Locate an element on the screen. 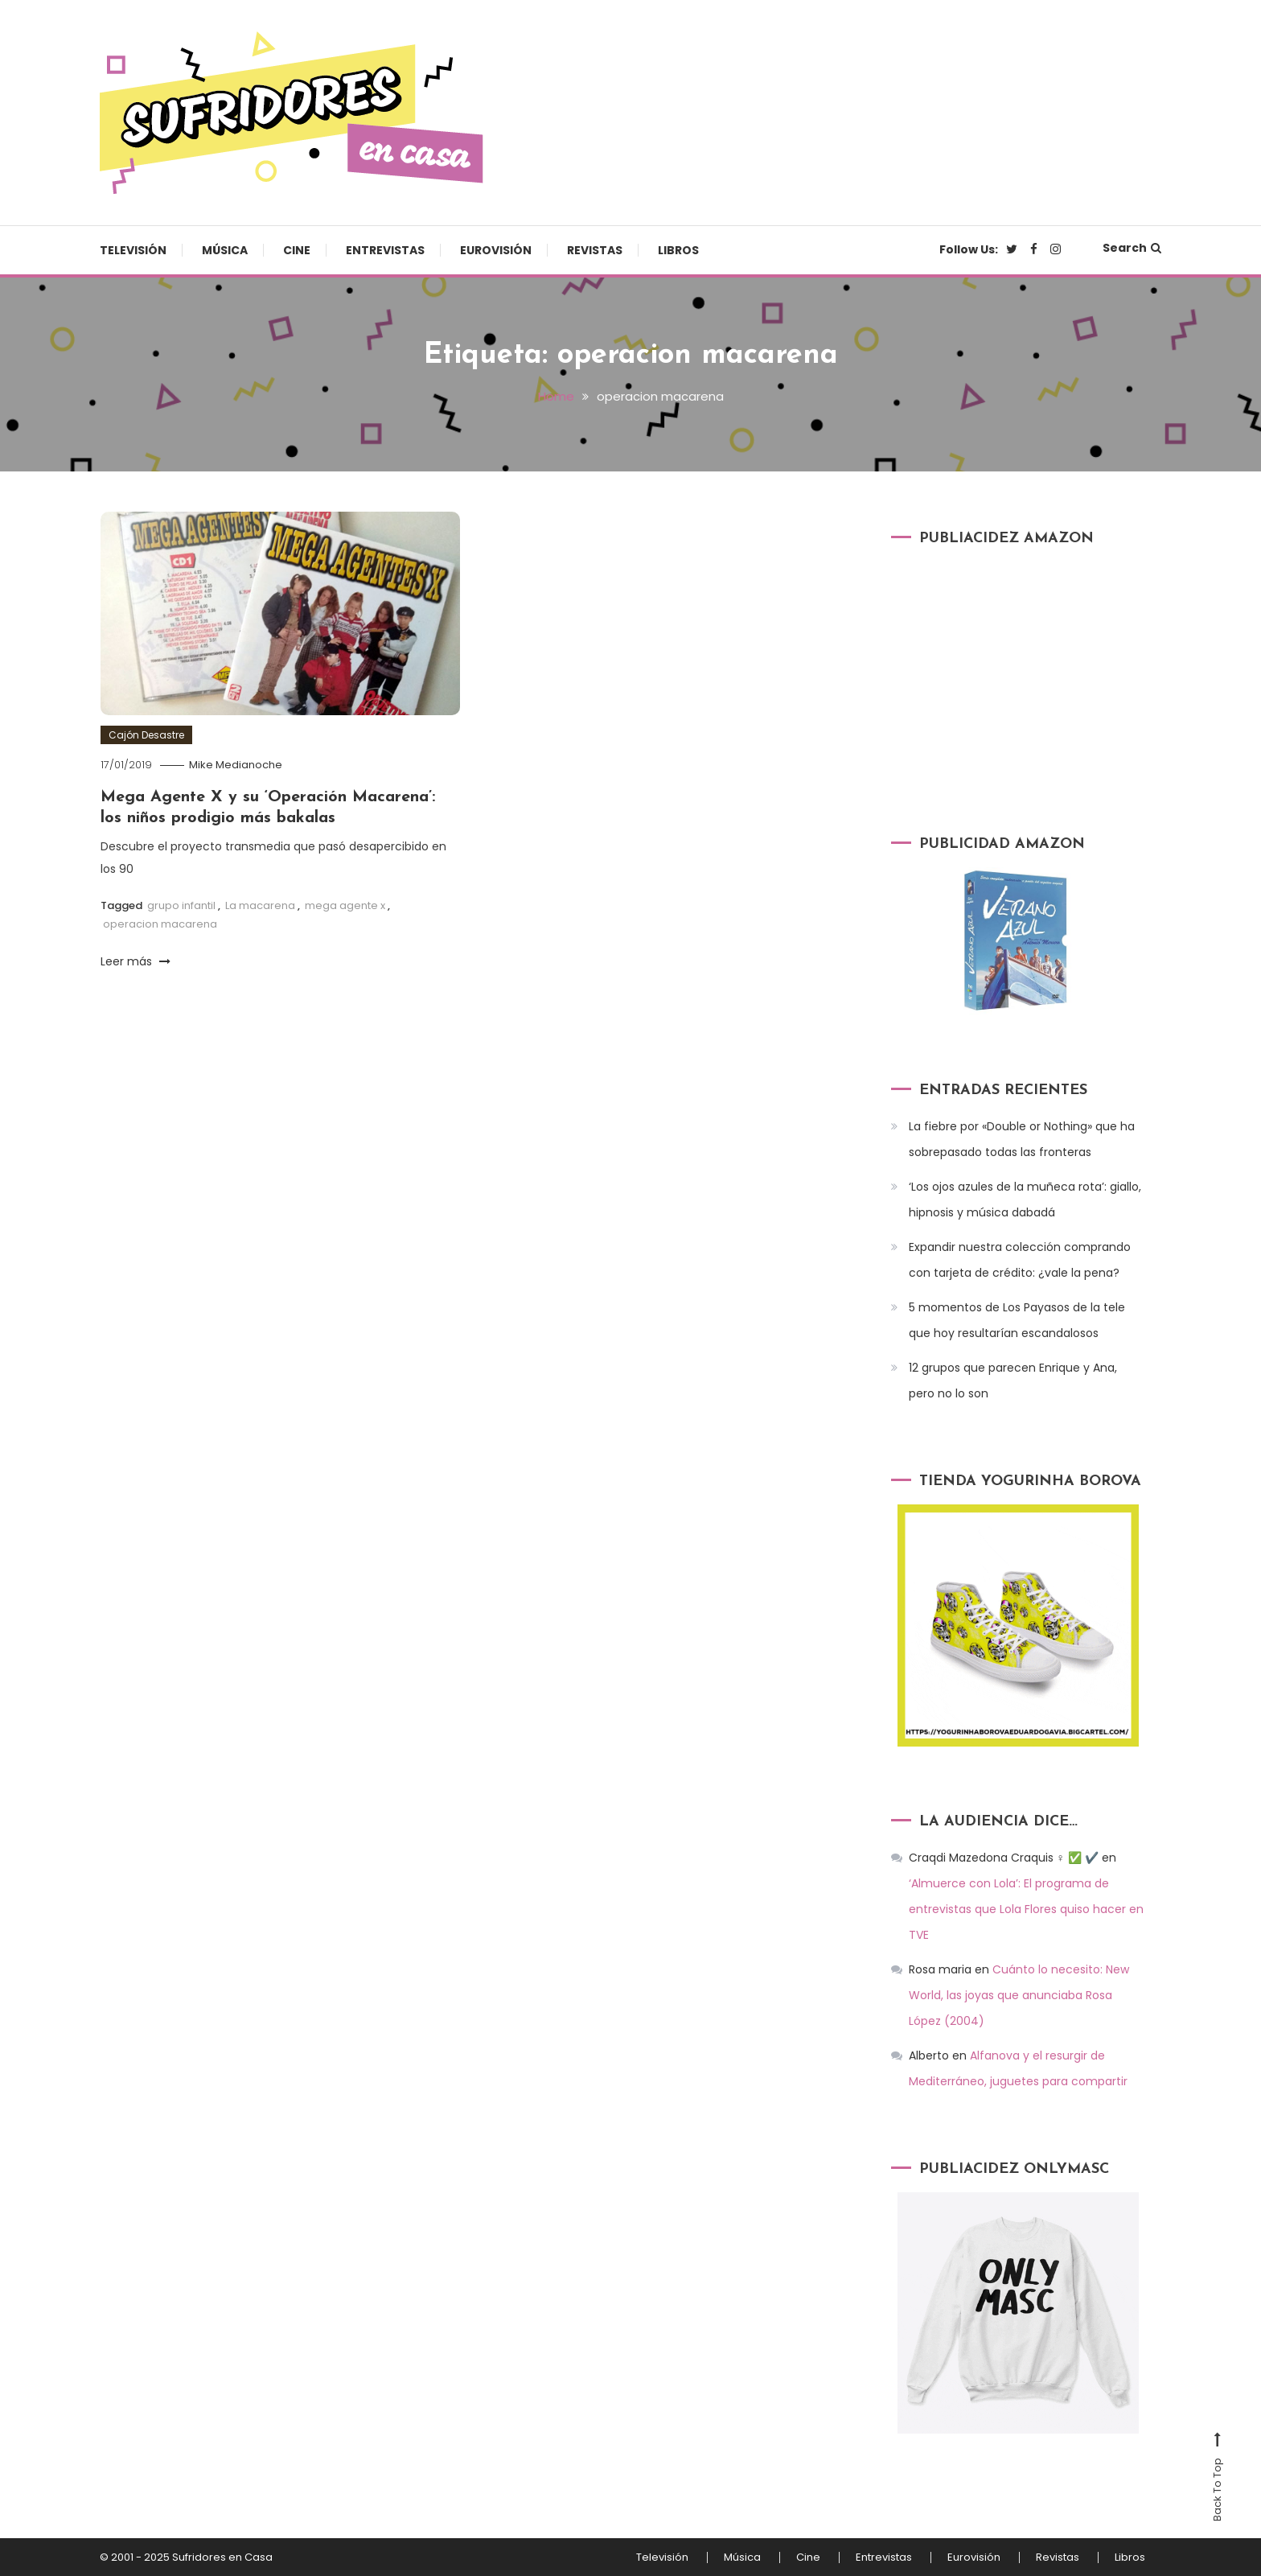  operacion macarena is located at coordinates (160, 924).